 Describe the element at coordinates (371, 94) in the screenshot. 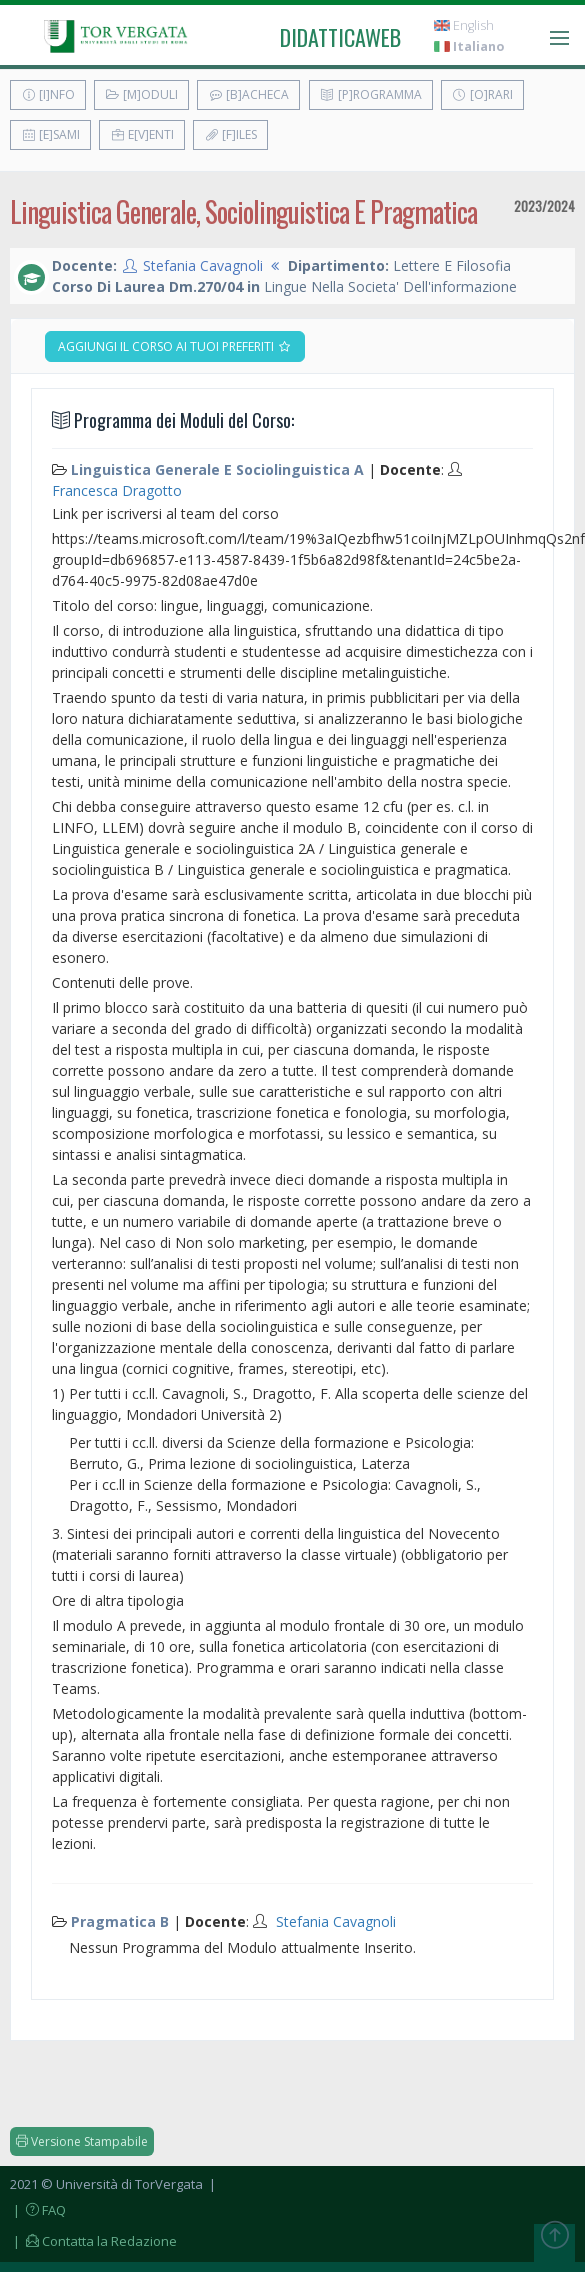

I see `[P]rogramma` at that location.